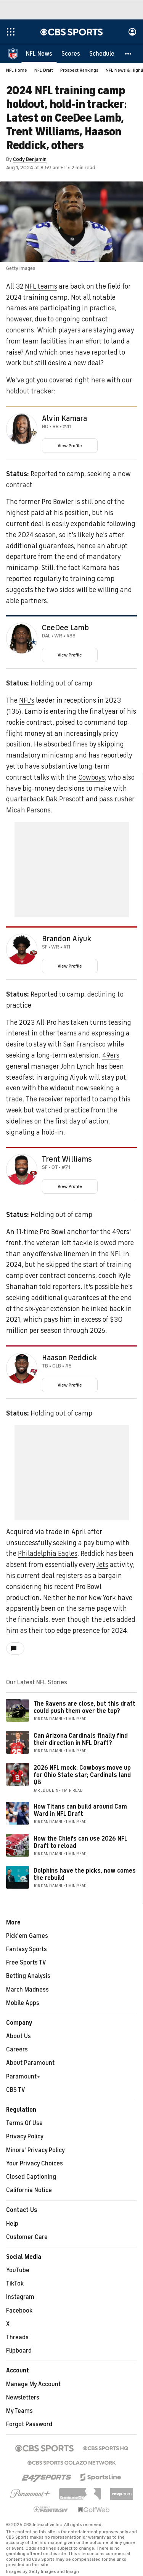 The height and width of the screenshot is (2576, 143). What do you see at coordinates (15, 2090) in the screenshot?
I see `CBS TV` at bounding box center [15, 2090].